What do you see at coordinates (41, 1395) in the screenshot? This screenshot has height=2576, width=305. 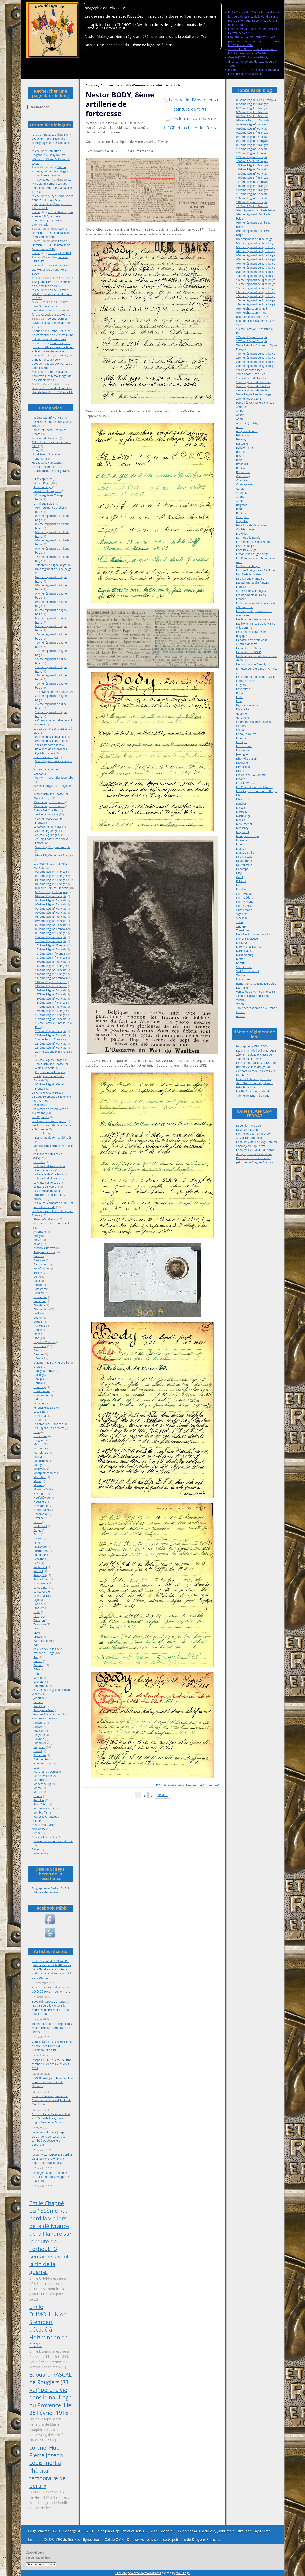 I see `Houdemont` at bounding box center [41, 1395].